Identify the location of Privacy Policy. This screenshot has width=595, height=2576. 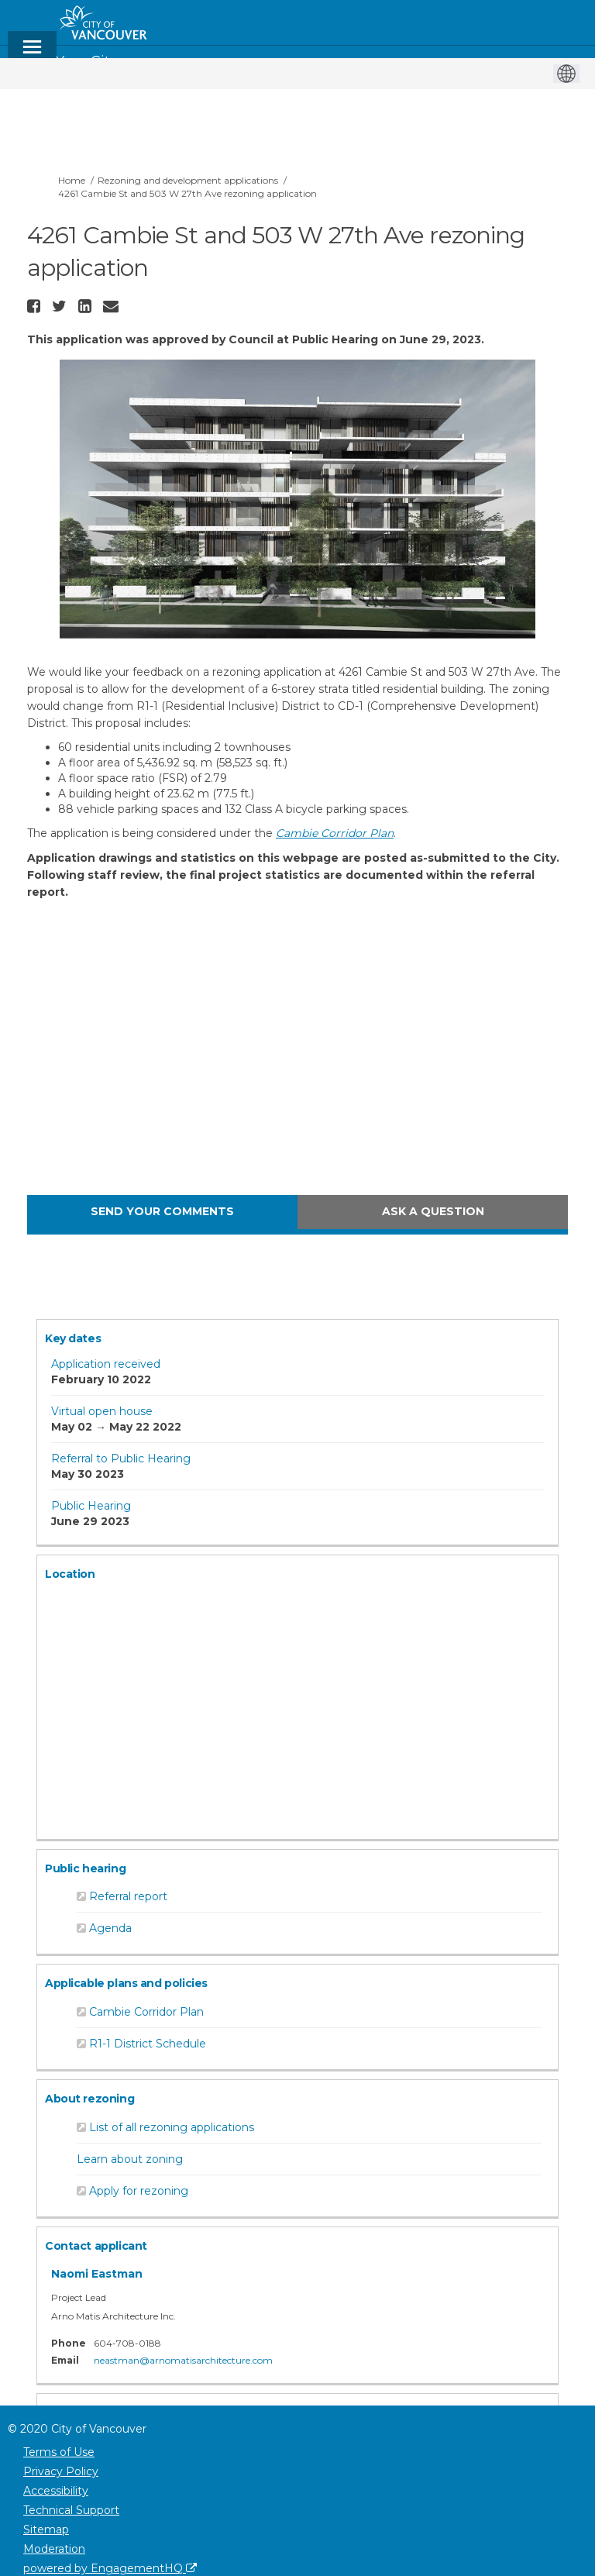
(60, 2471).